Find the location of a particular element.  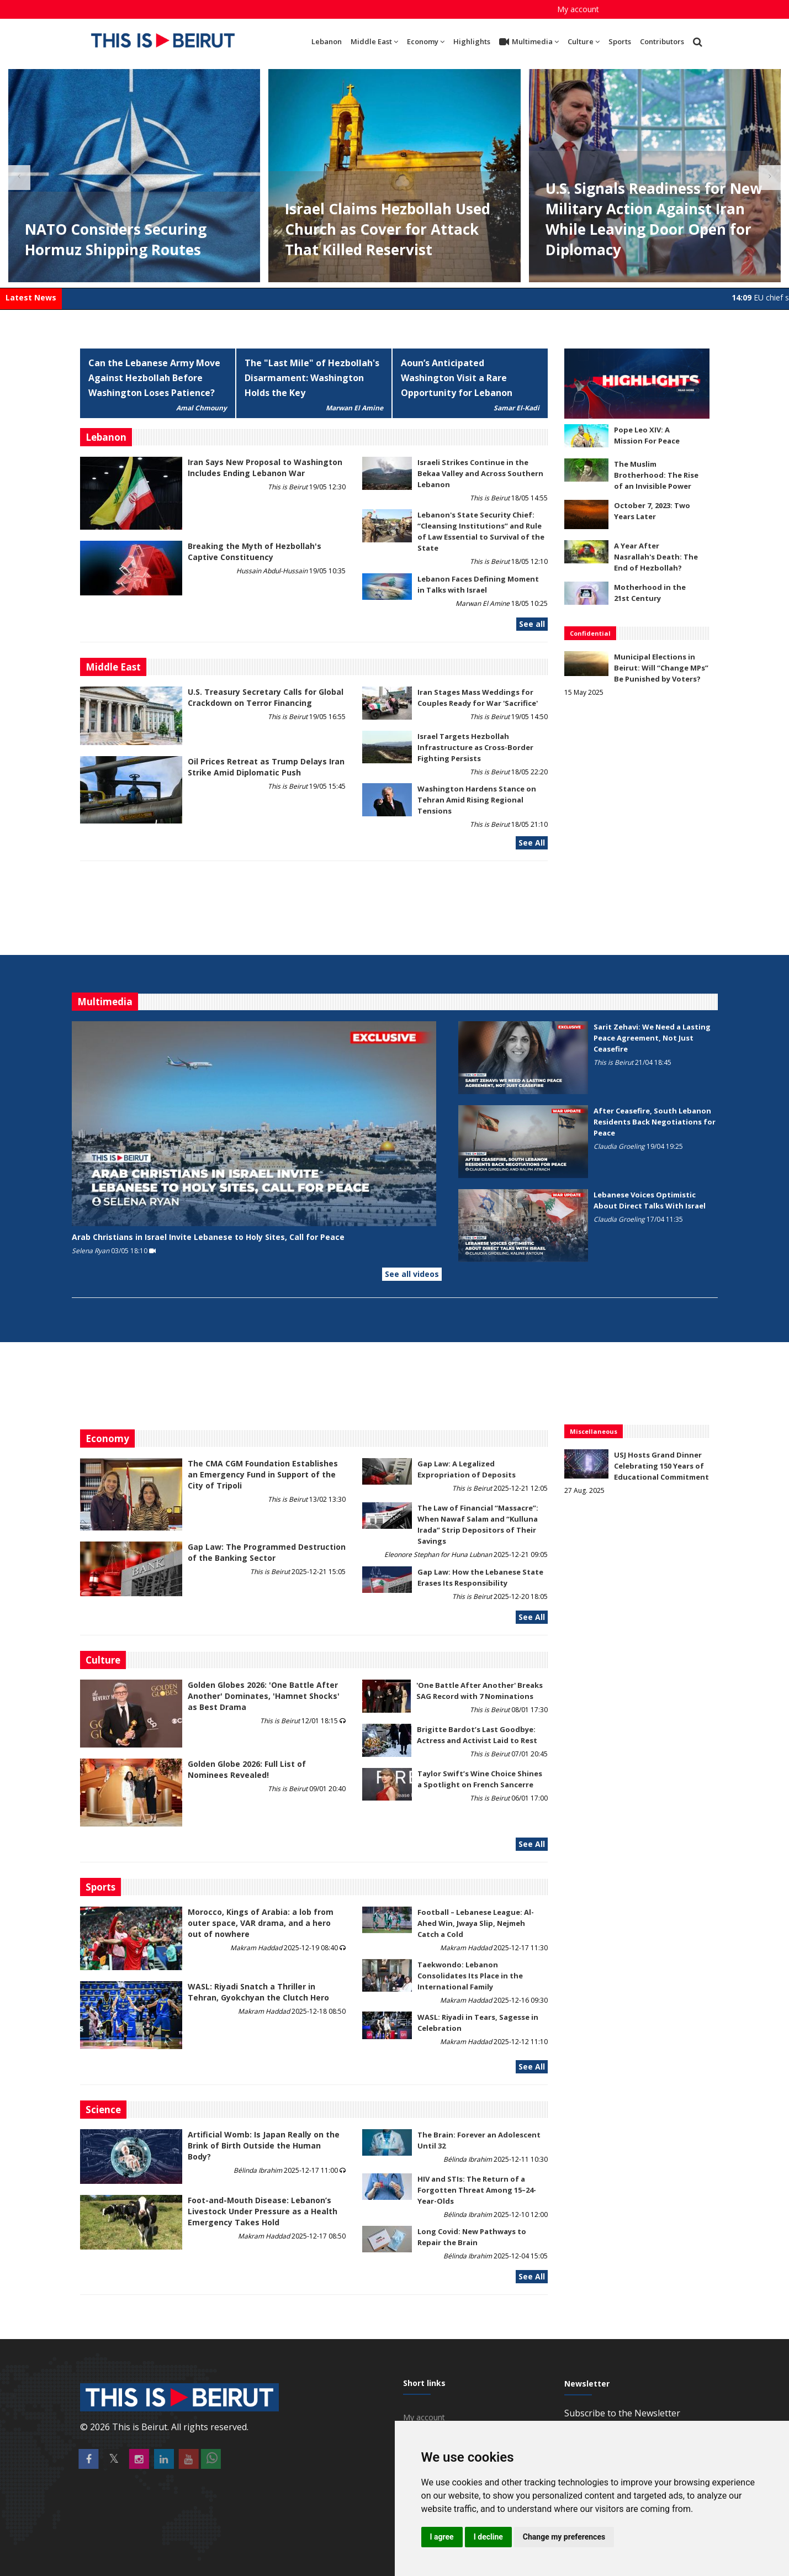

Economy is located at coordinates (425, 41).